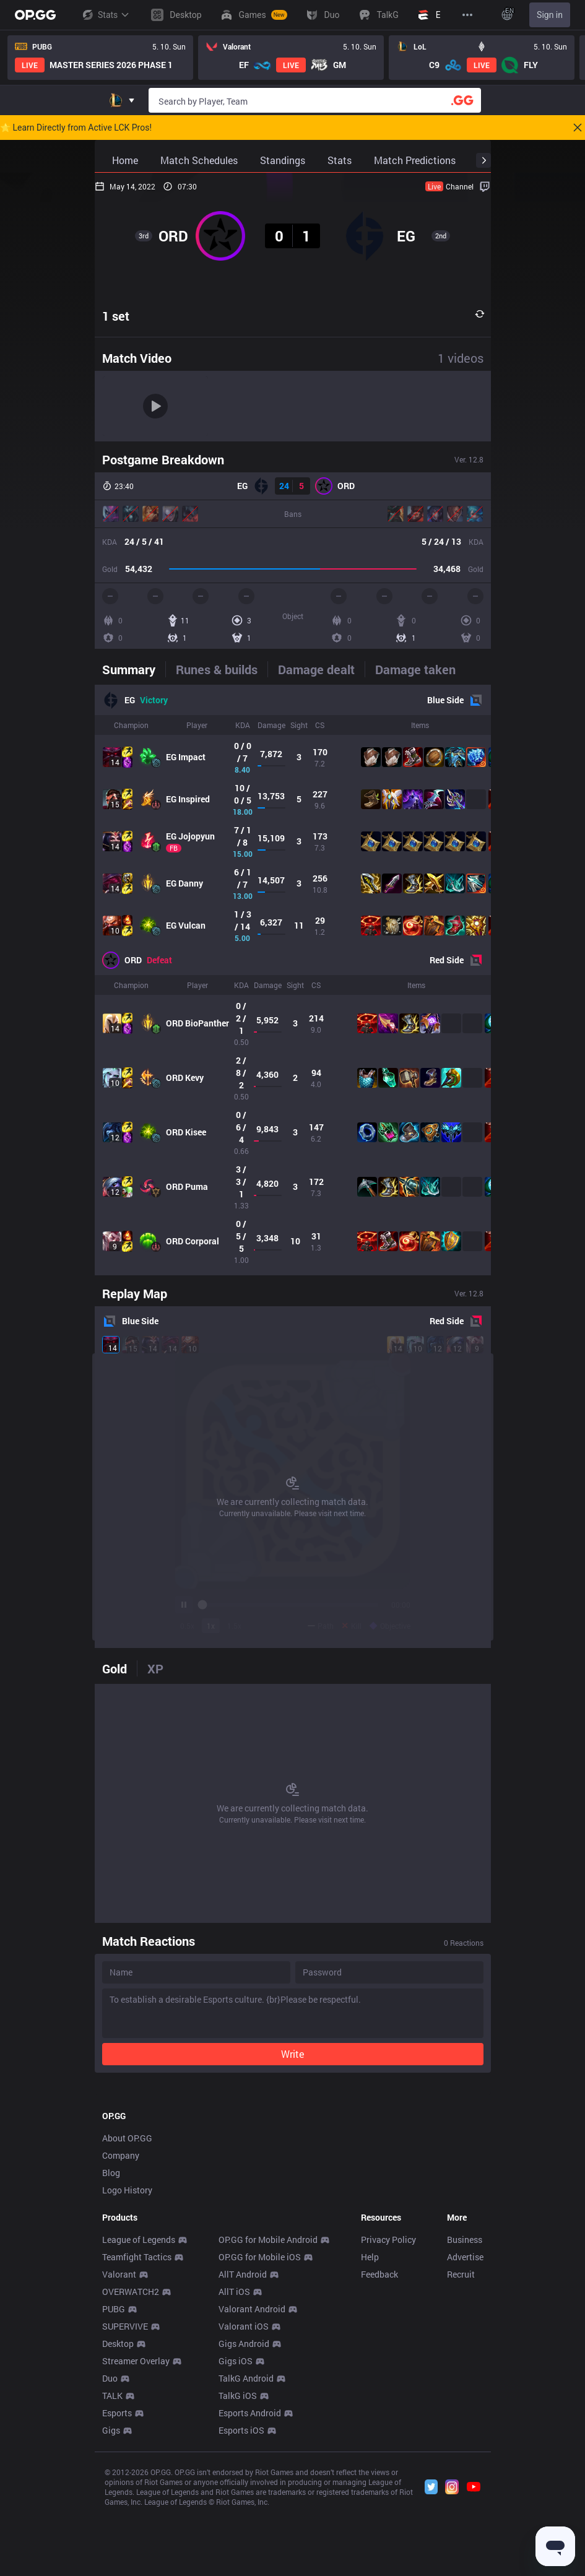 This screenshot has width=585, height=2576. What do you see at coordinates (76, 127) in the screenshot?
I see `🌟 Learn Directly from Active LCK Pros!` at bounding box center [76, 127].